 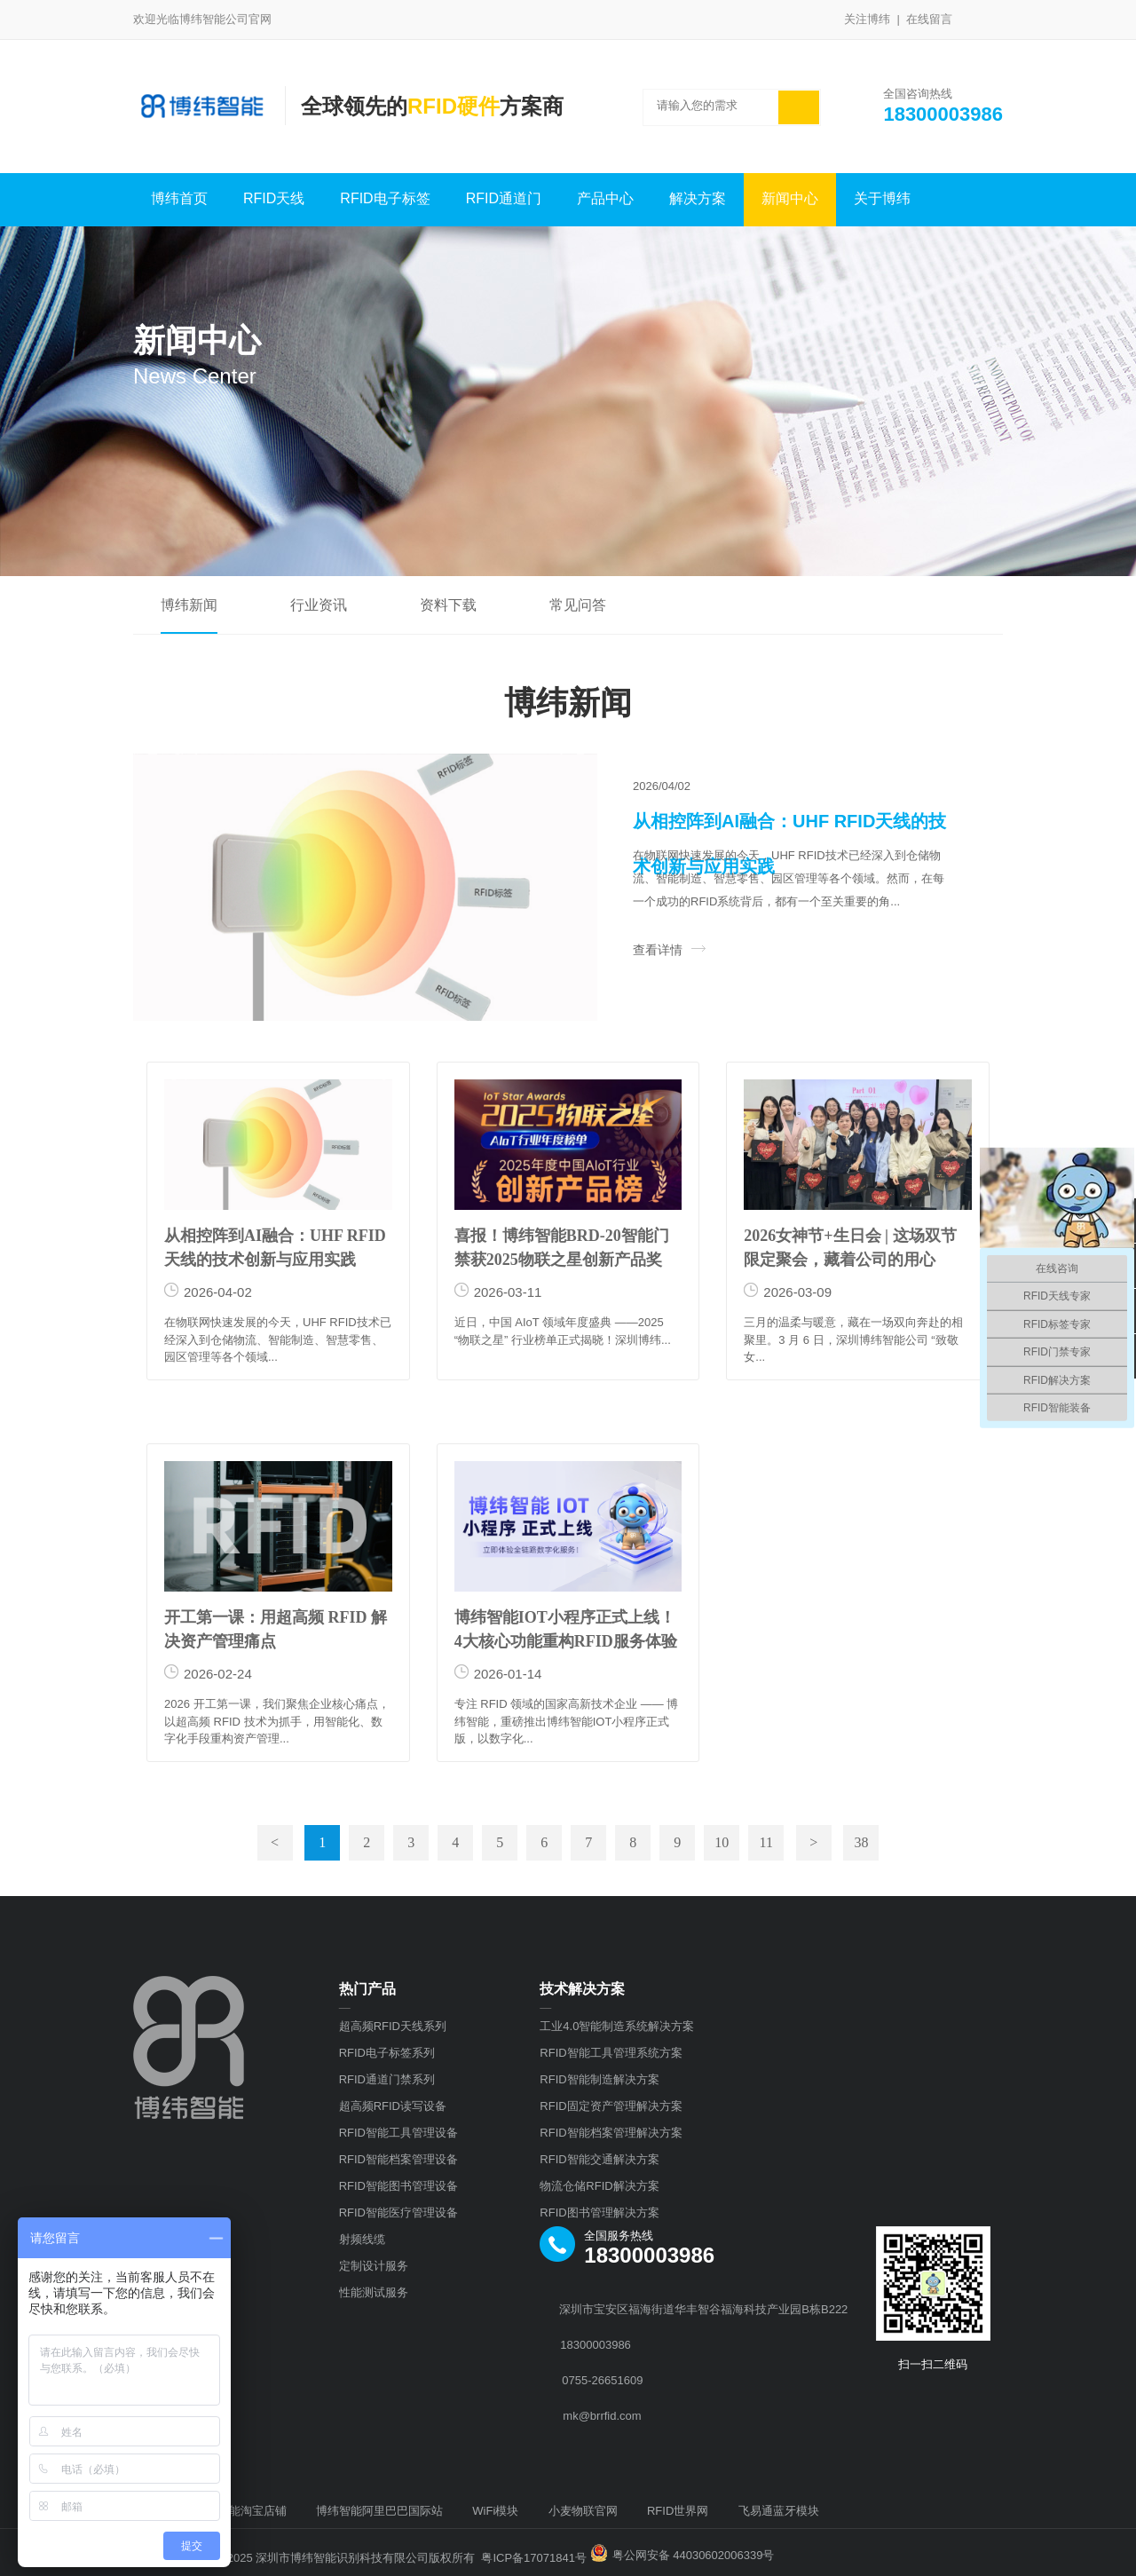 I want to click on 超高频RFID天线系列, so click(x=392, y=2026).